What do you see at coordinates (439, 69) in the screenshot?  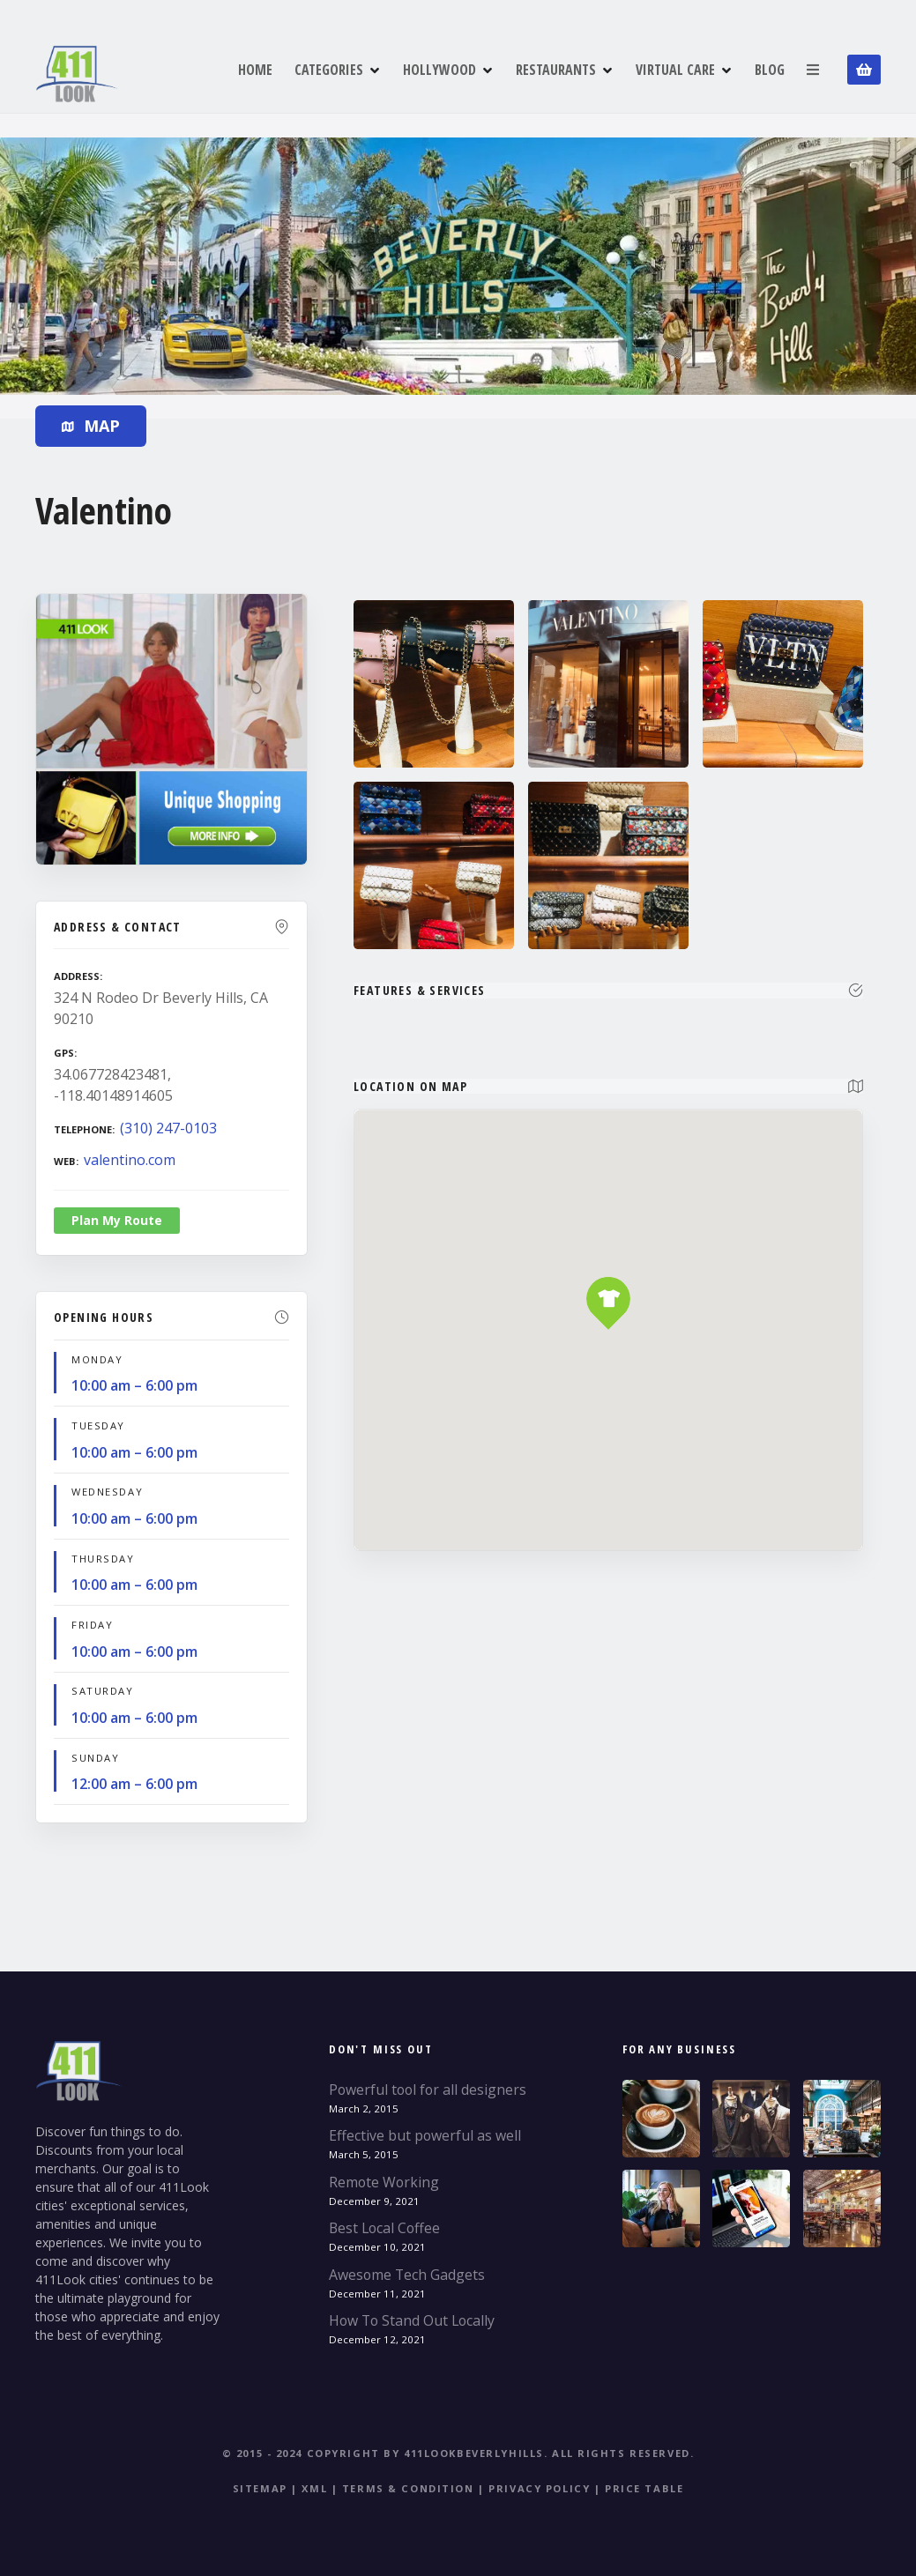 I see `HOLLYWOOD` at bounding box center [439, 69].